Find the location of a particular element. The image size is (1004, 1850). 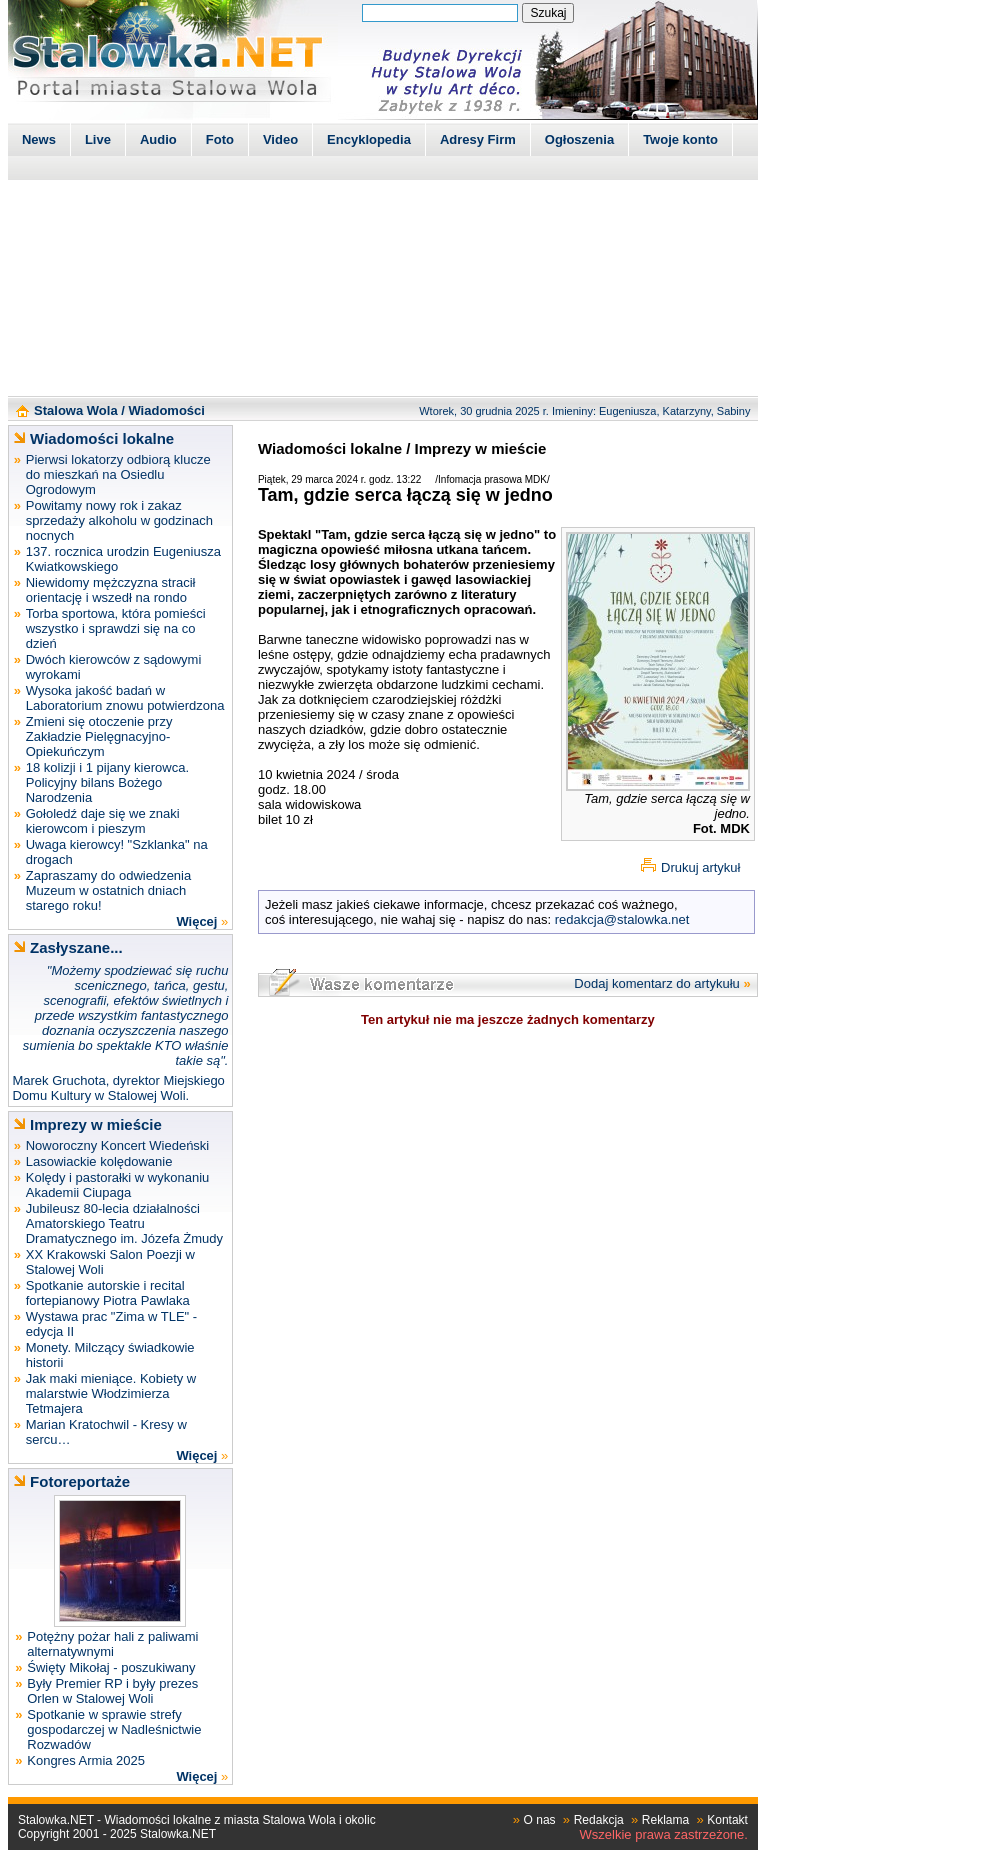

Audio is located at coordinates (158, 139).